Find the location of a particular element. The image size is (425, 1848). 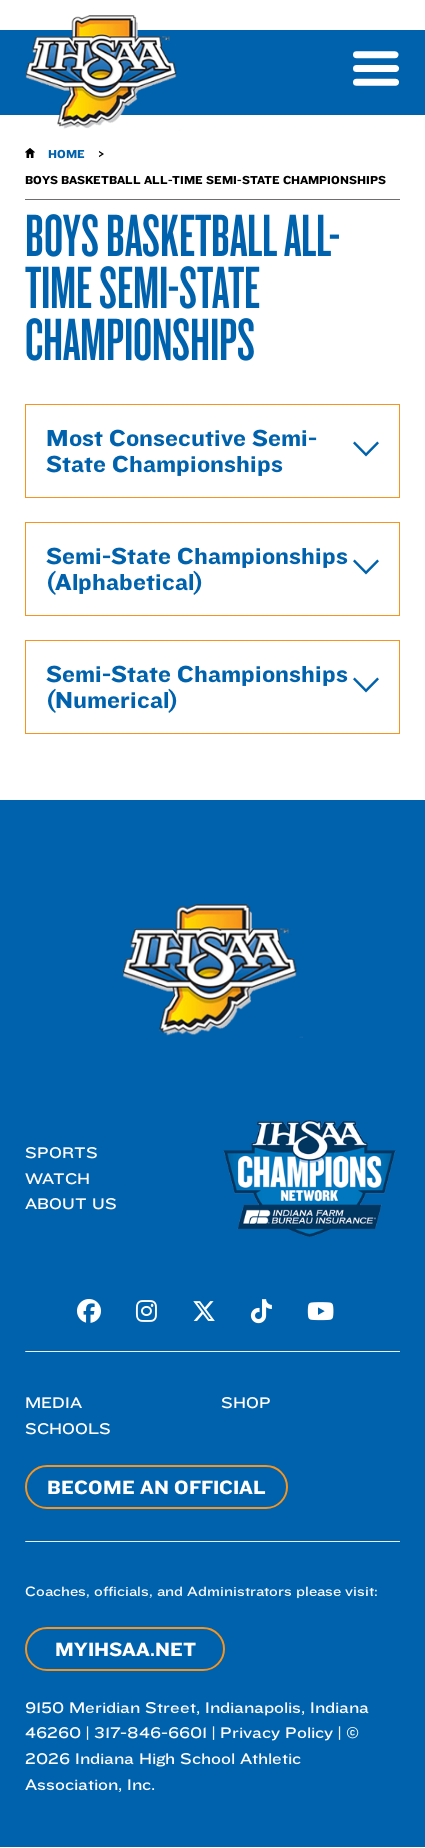

Watch is located at coordinates (57, 1178).